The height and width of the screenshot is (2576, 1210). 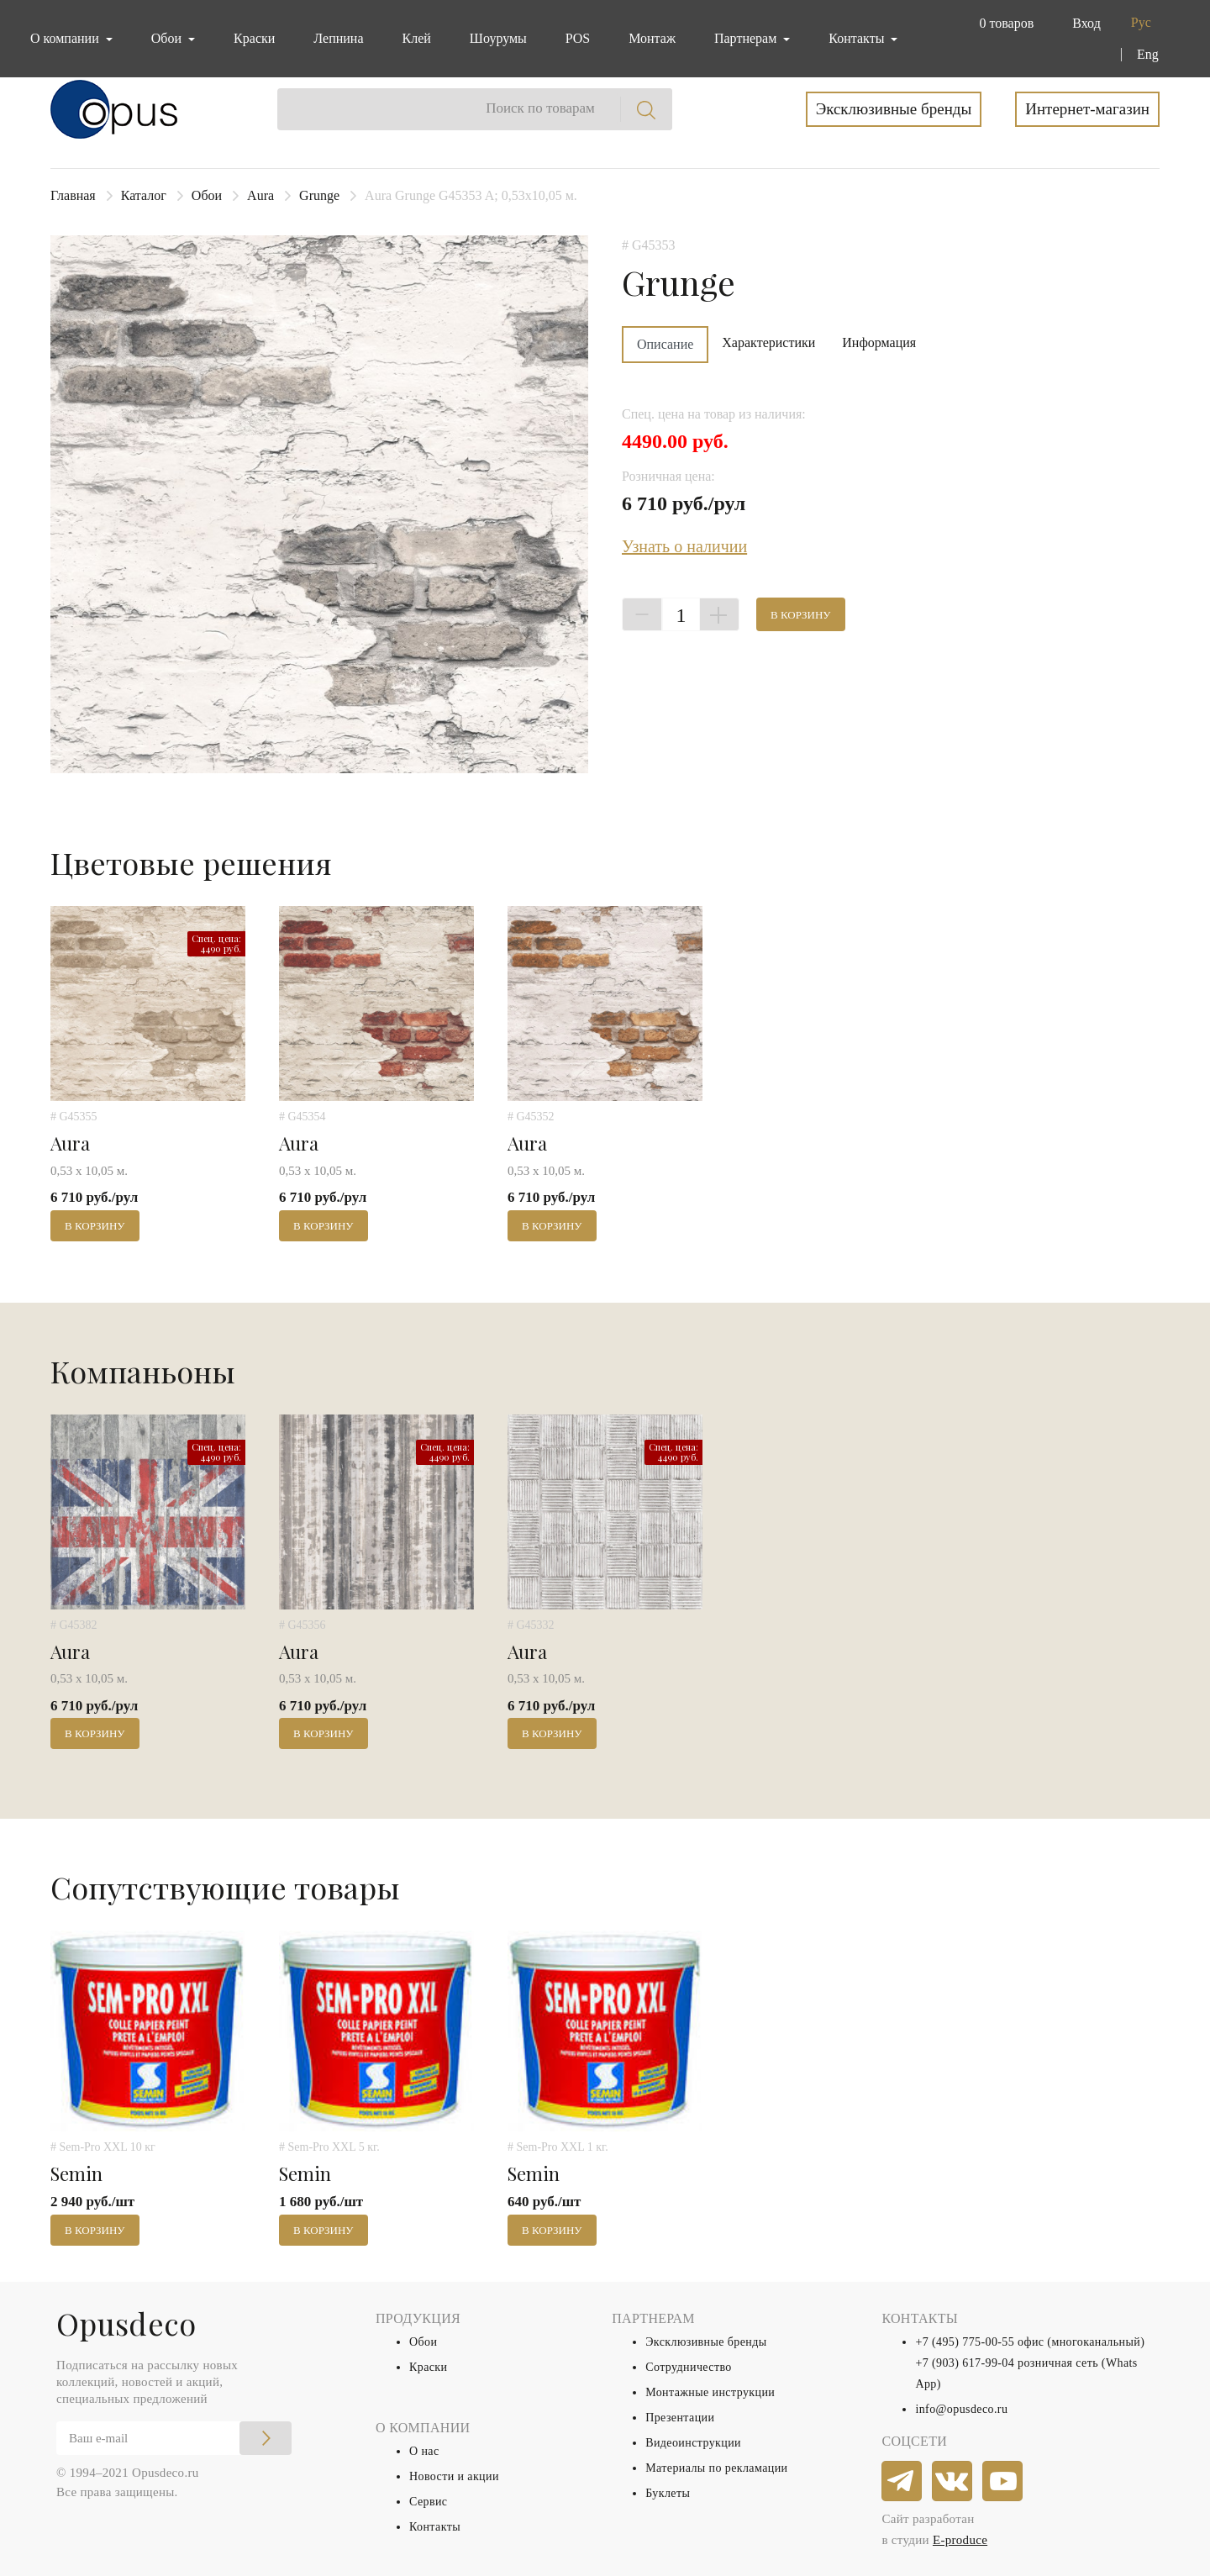 What do you see at coordinates (454, 2476) in the screenshot?
I see `Новости и акции` at bounding box center [454, 2476].